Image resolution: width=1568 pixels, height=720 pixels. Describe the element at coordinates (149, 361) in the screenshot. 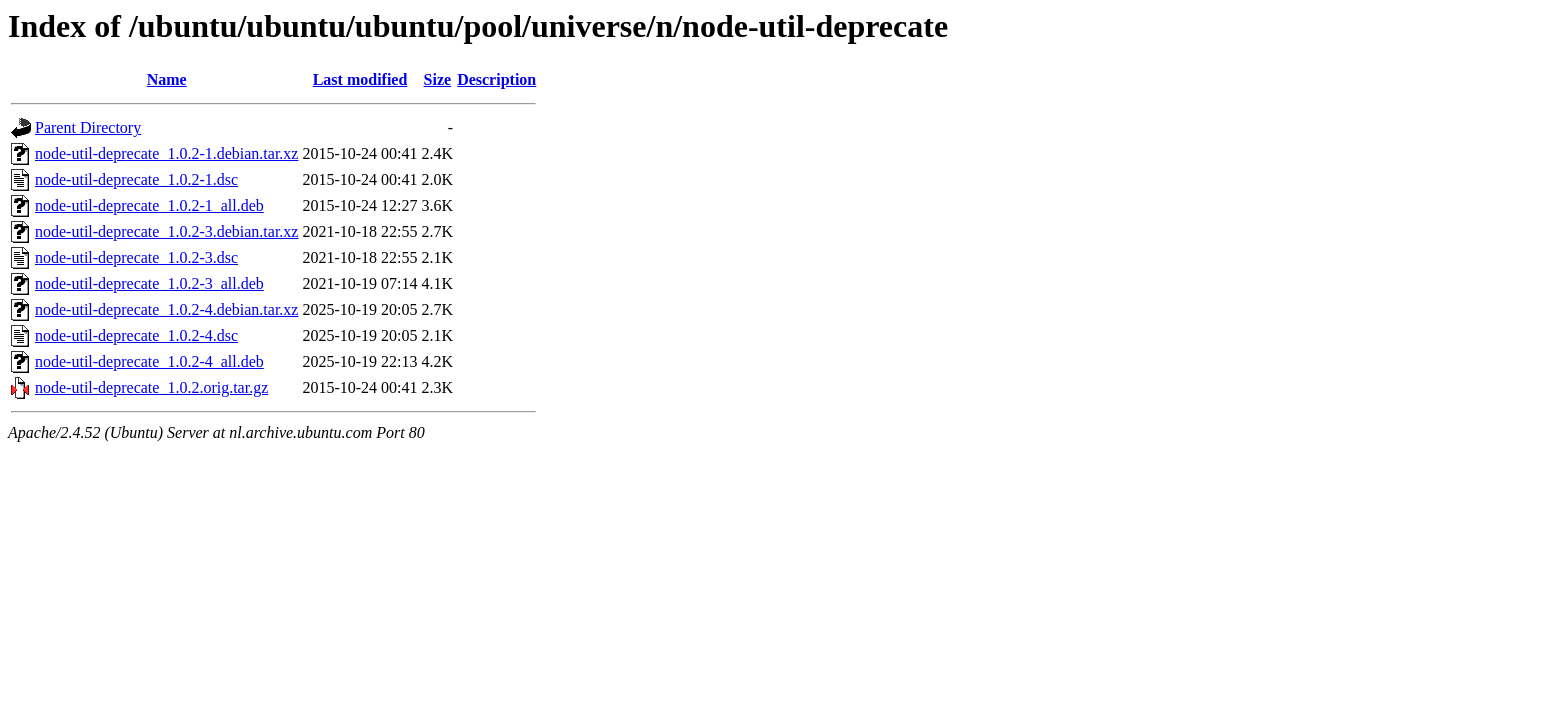

I see `node-util-deprecate_1.0.2-4_all.deb` at that location.